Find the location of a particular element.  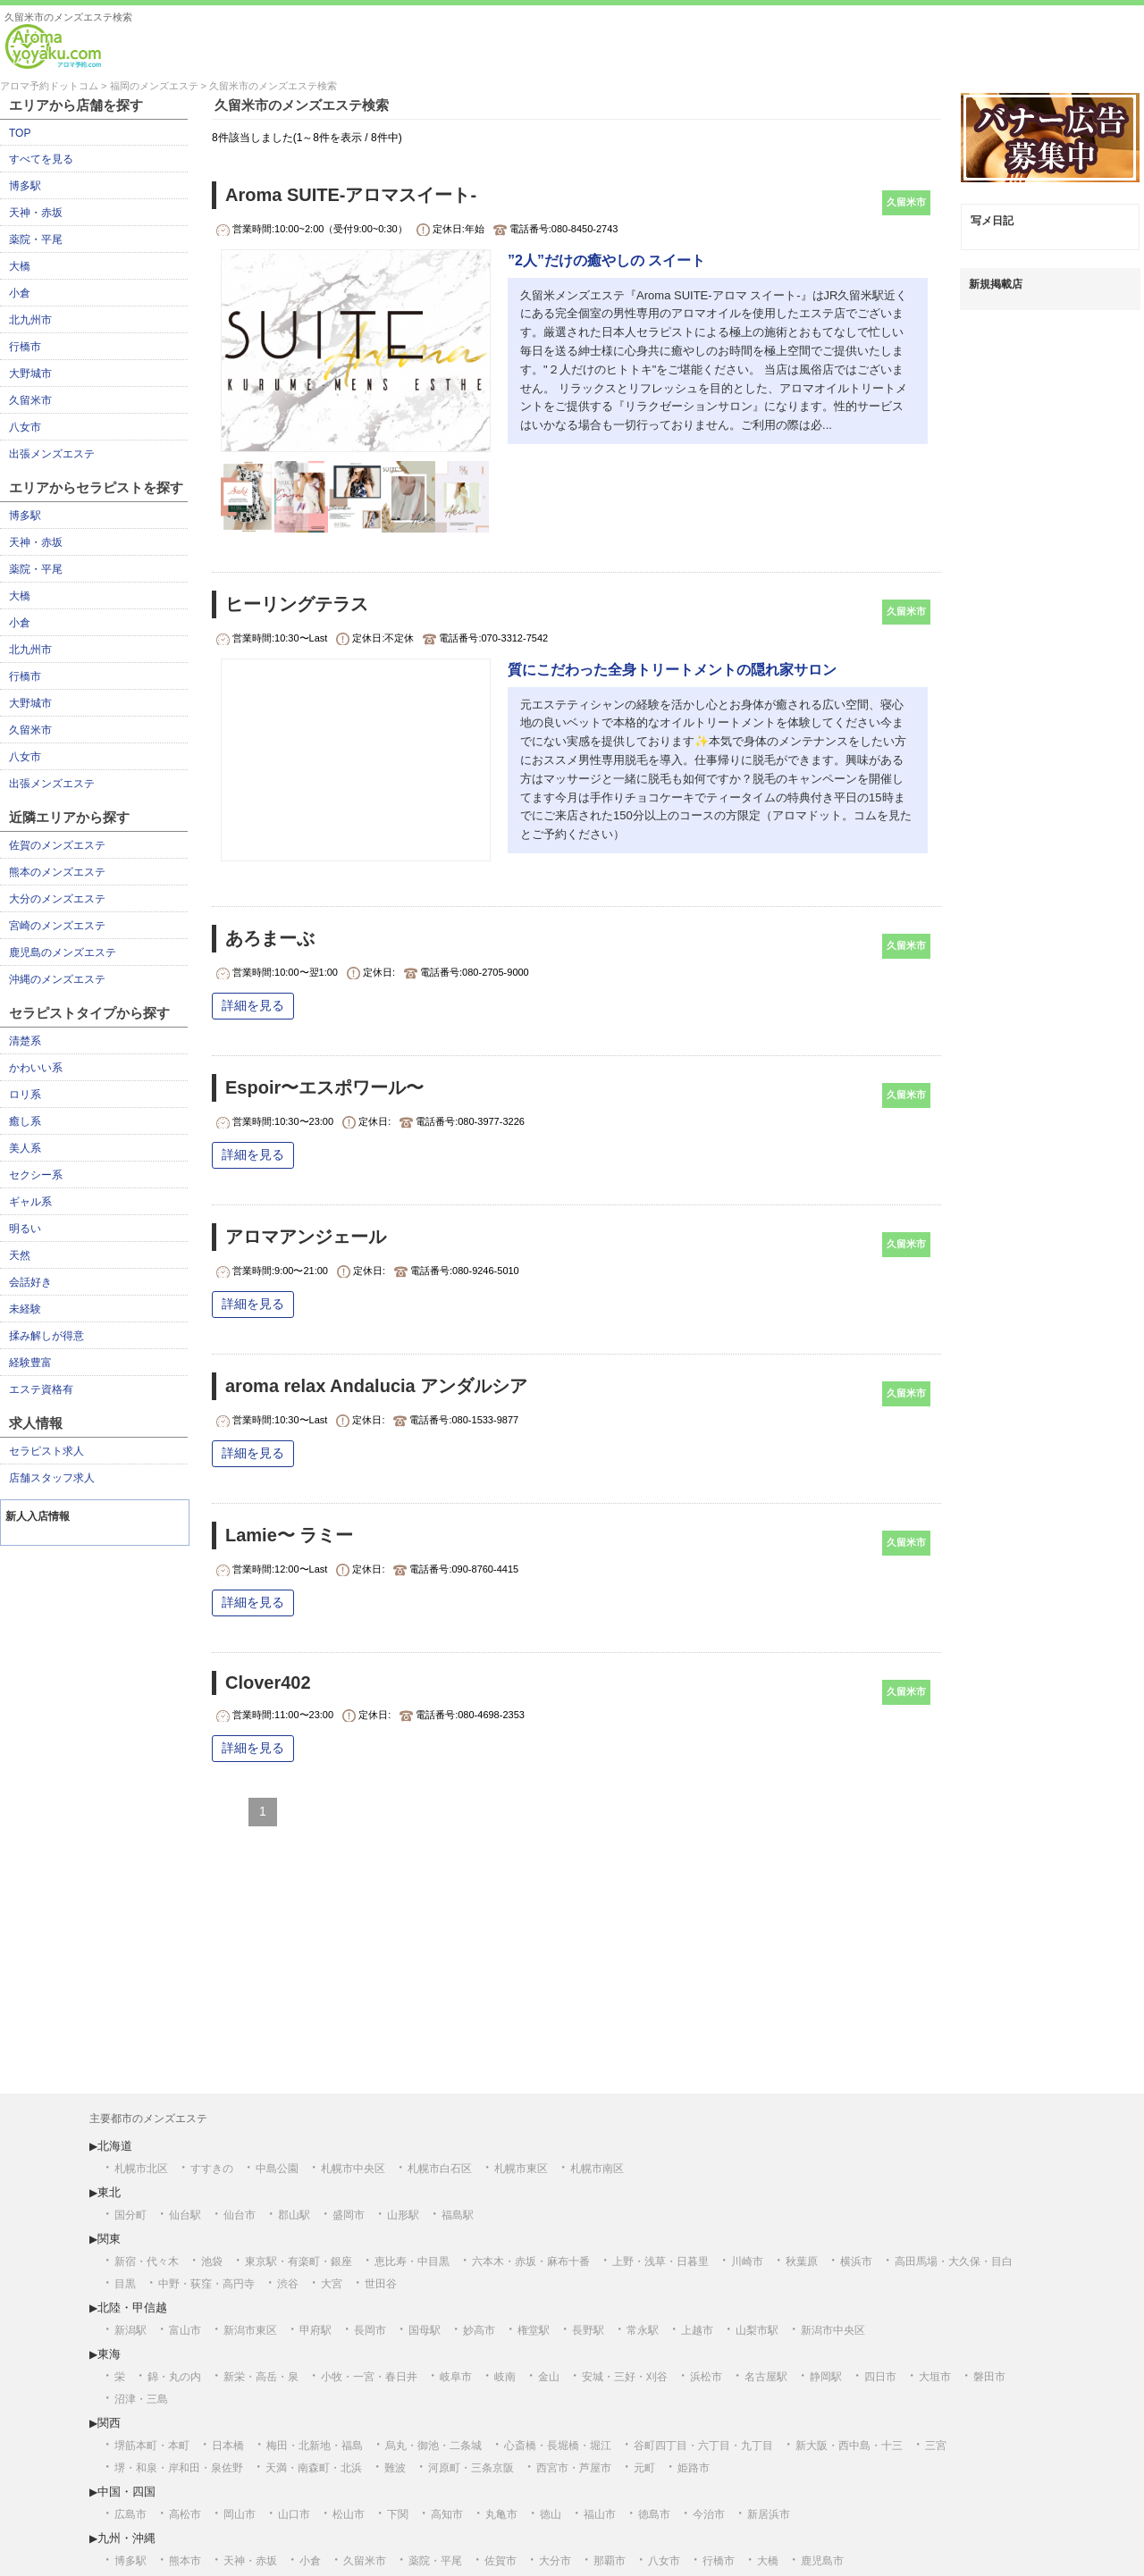

北陸・甲信越 is located at coordinates (132, 2307).